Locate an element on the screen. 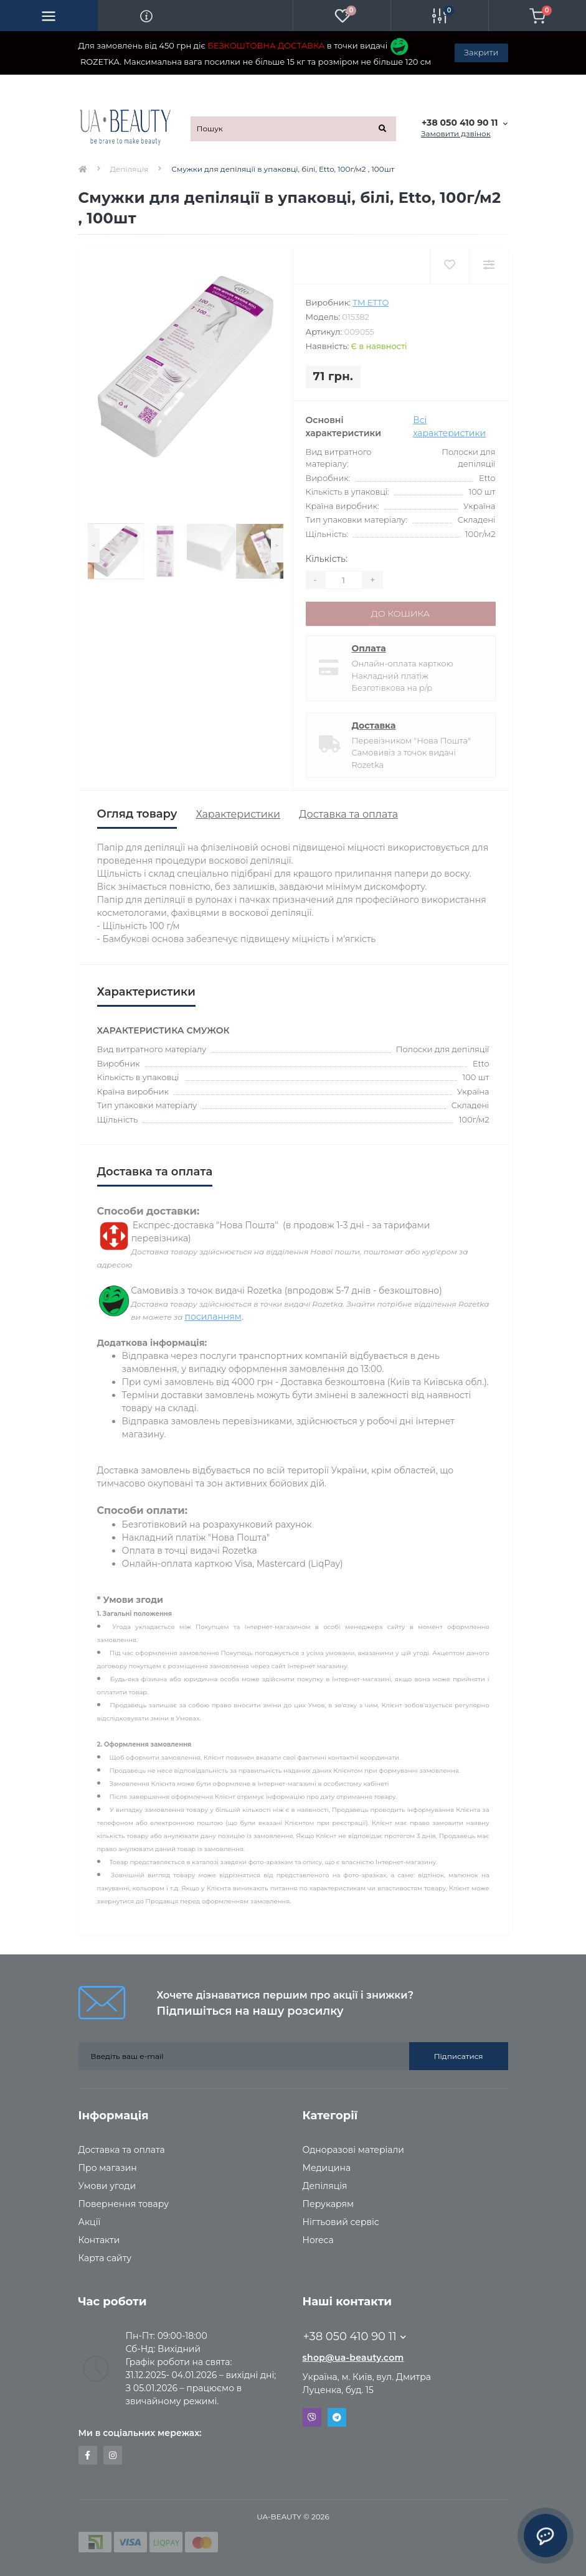  [Wishlist] is located at coordinates (449, 265).